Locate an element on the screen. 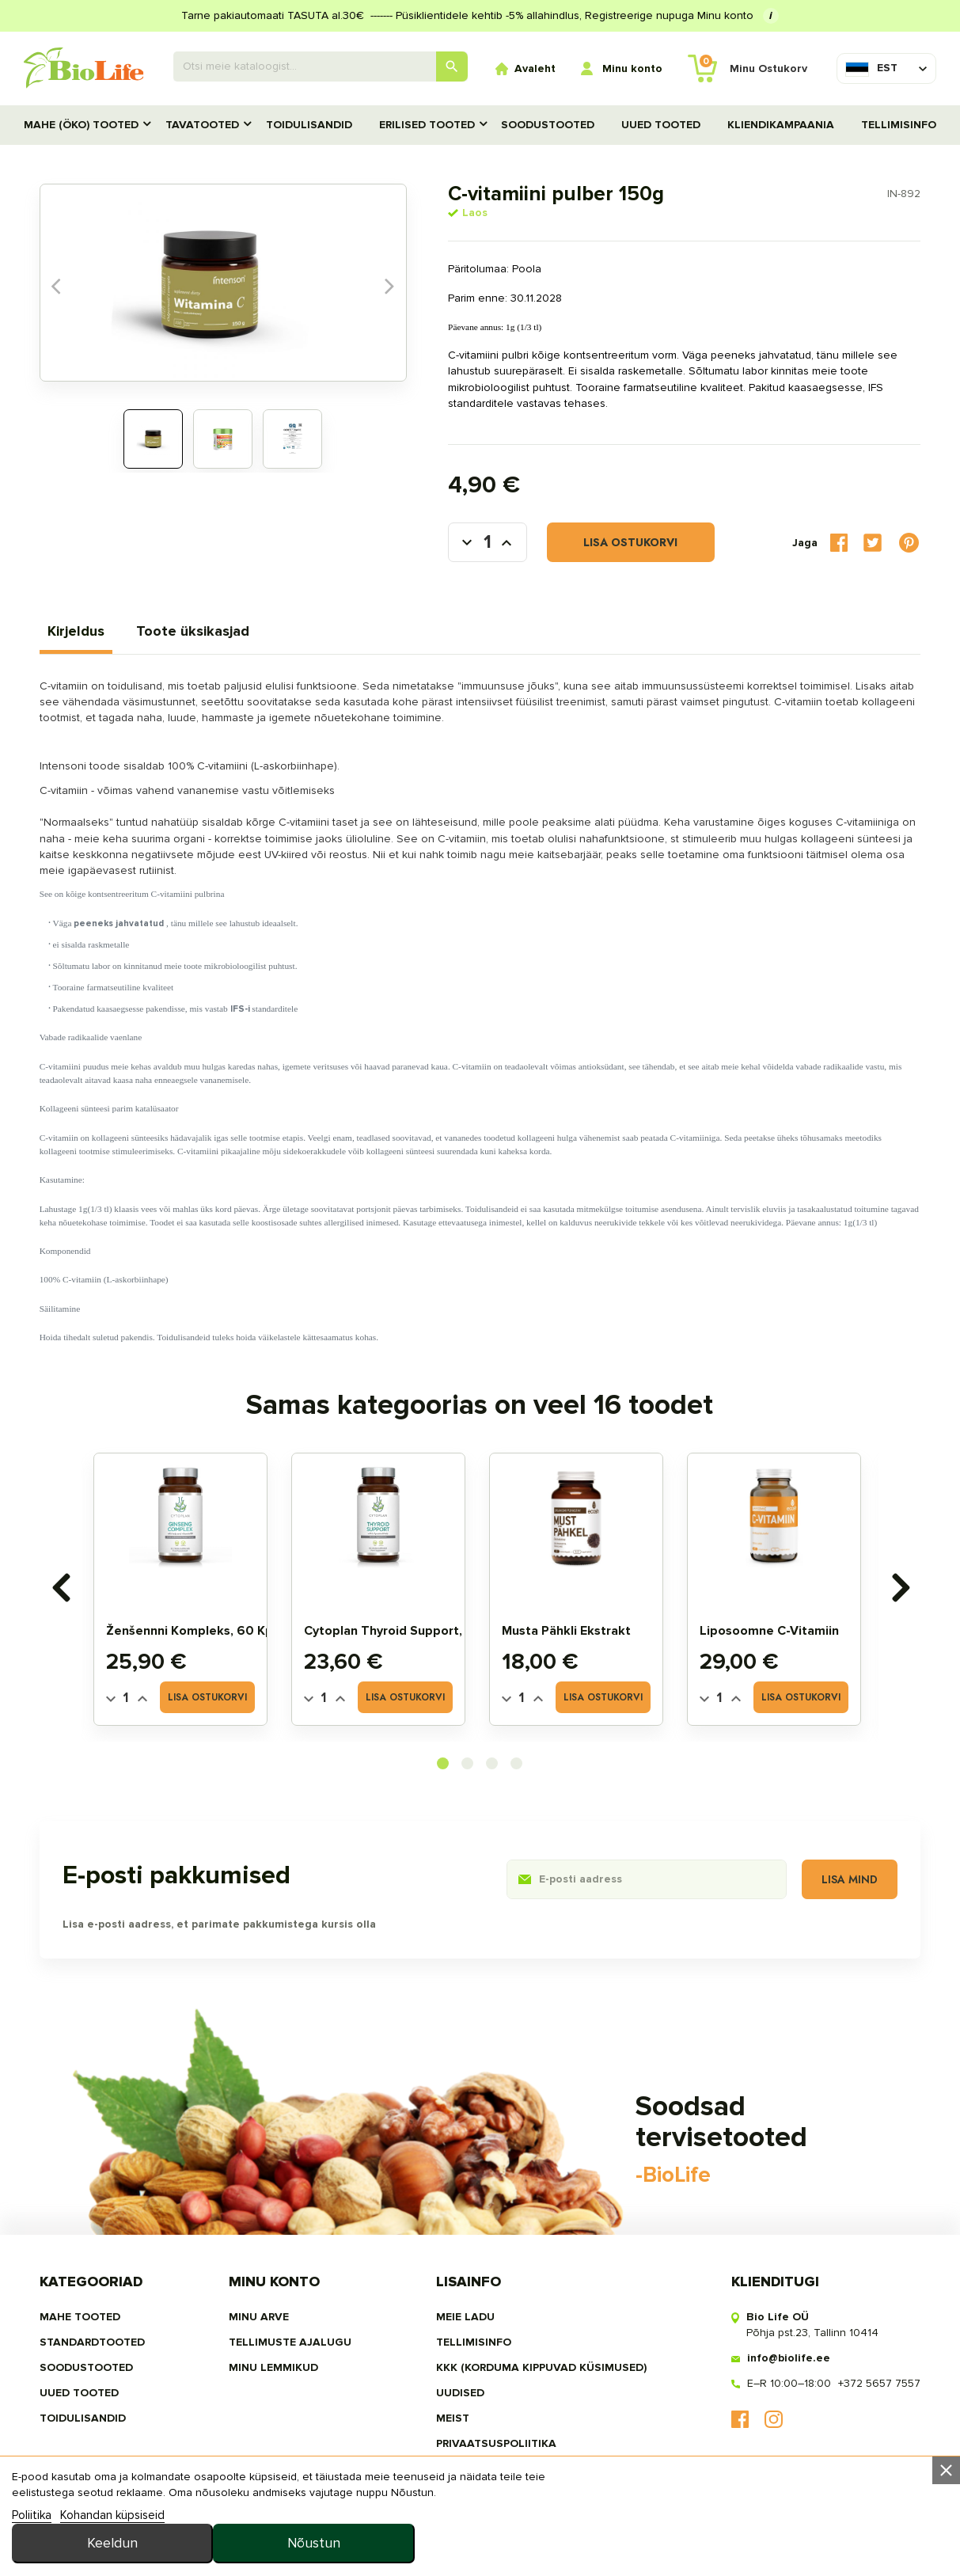 The image size is (960, 2576). [Keelevalik] is located at coordinates (871, 68).